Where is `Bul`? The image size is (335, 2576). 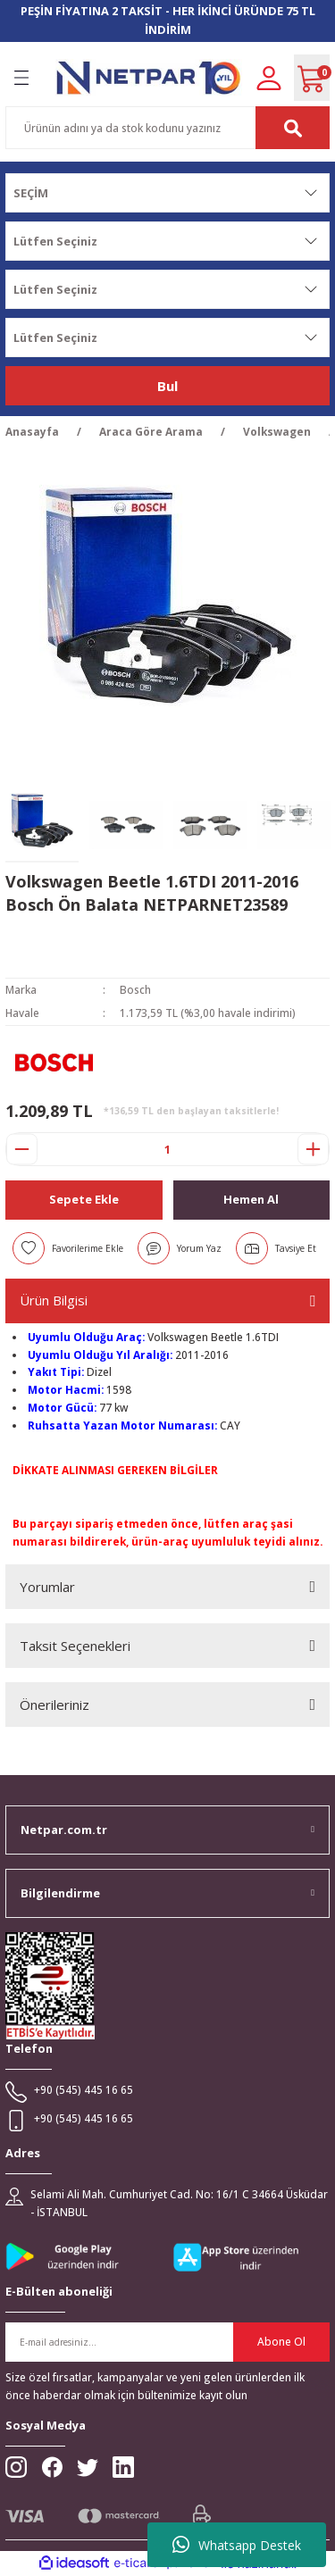
Bul is located at coordinates (167, 386).